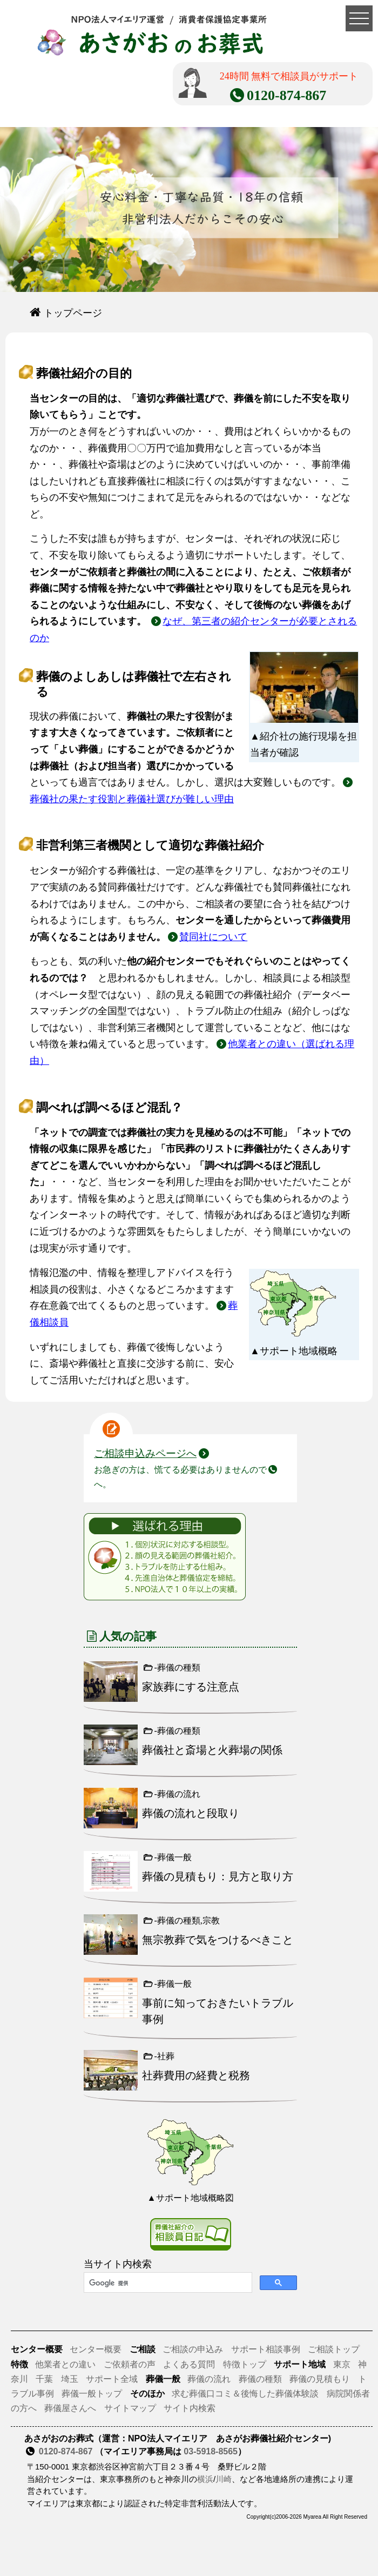  What do you see at coordinates (69, 2379) in the screenshot?
I see `埼玉` at bounding box center [69, 2379].